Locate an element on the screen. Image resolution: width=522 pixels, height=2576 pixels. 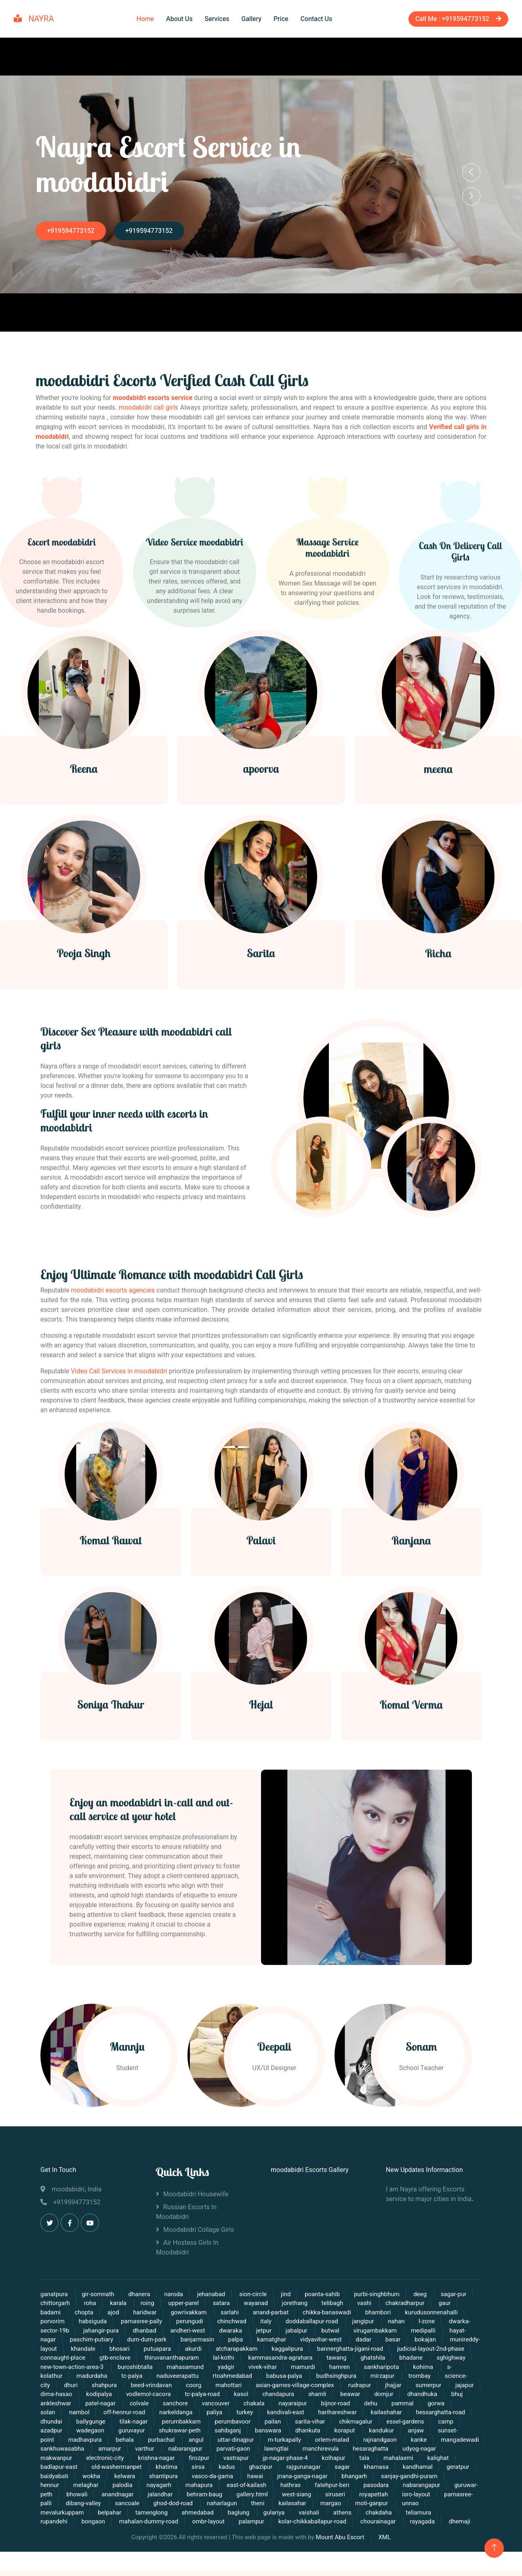
firozpur is located at coordinates (199, 2467).